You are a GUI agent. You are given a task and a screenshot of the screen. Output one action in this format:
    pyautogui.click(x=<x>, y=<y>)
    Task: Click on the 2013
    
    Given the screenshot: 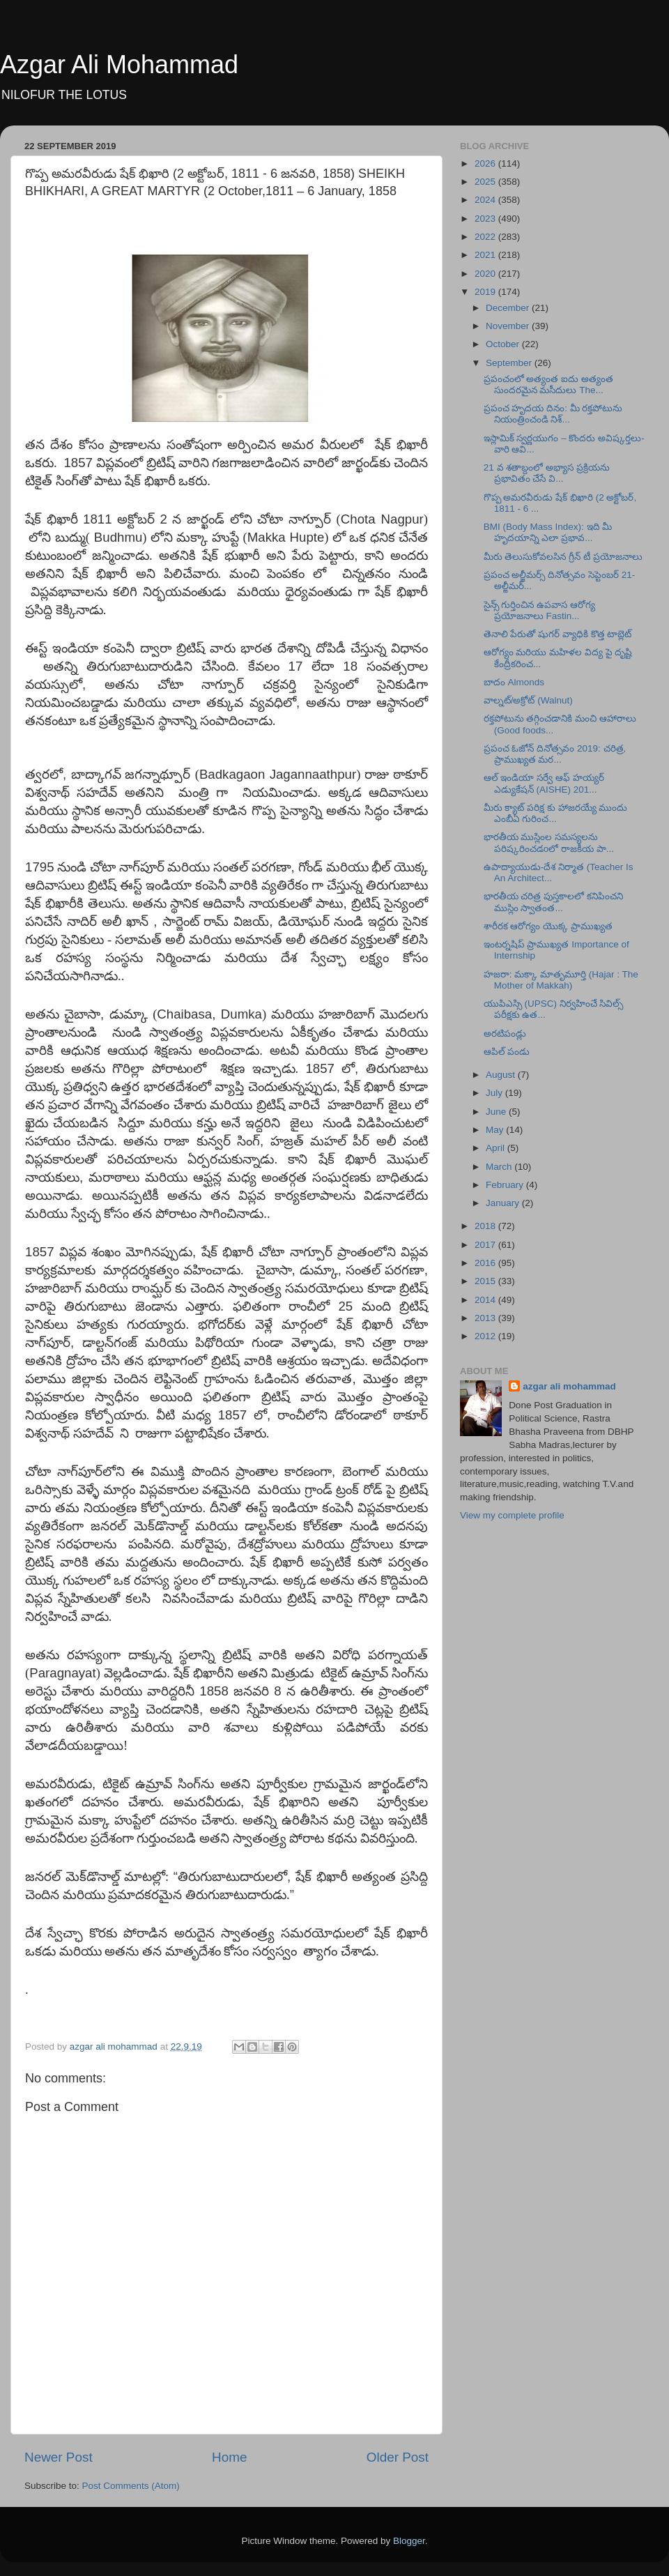 What is the action you would take?
    pyautogui.click(x=486, y=1318)
    